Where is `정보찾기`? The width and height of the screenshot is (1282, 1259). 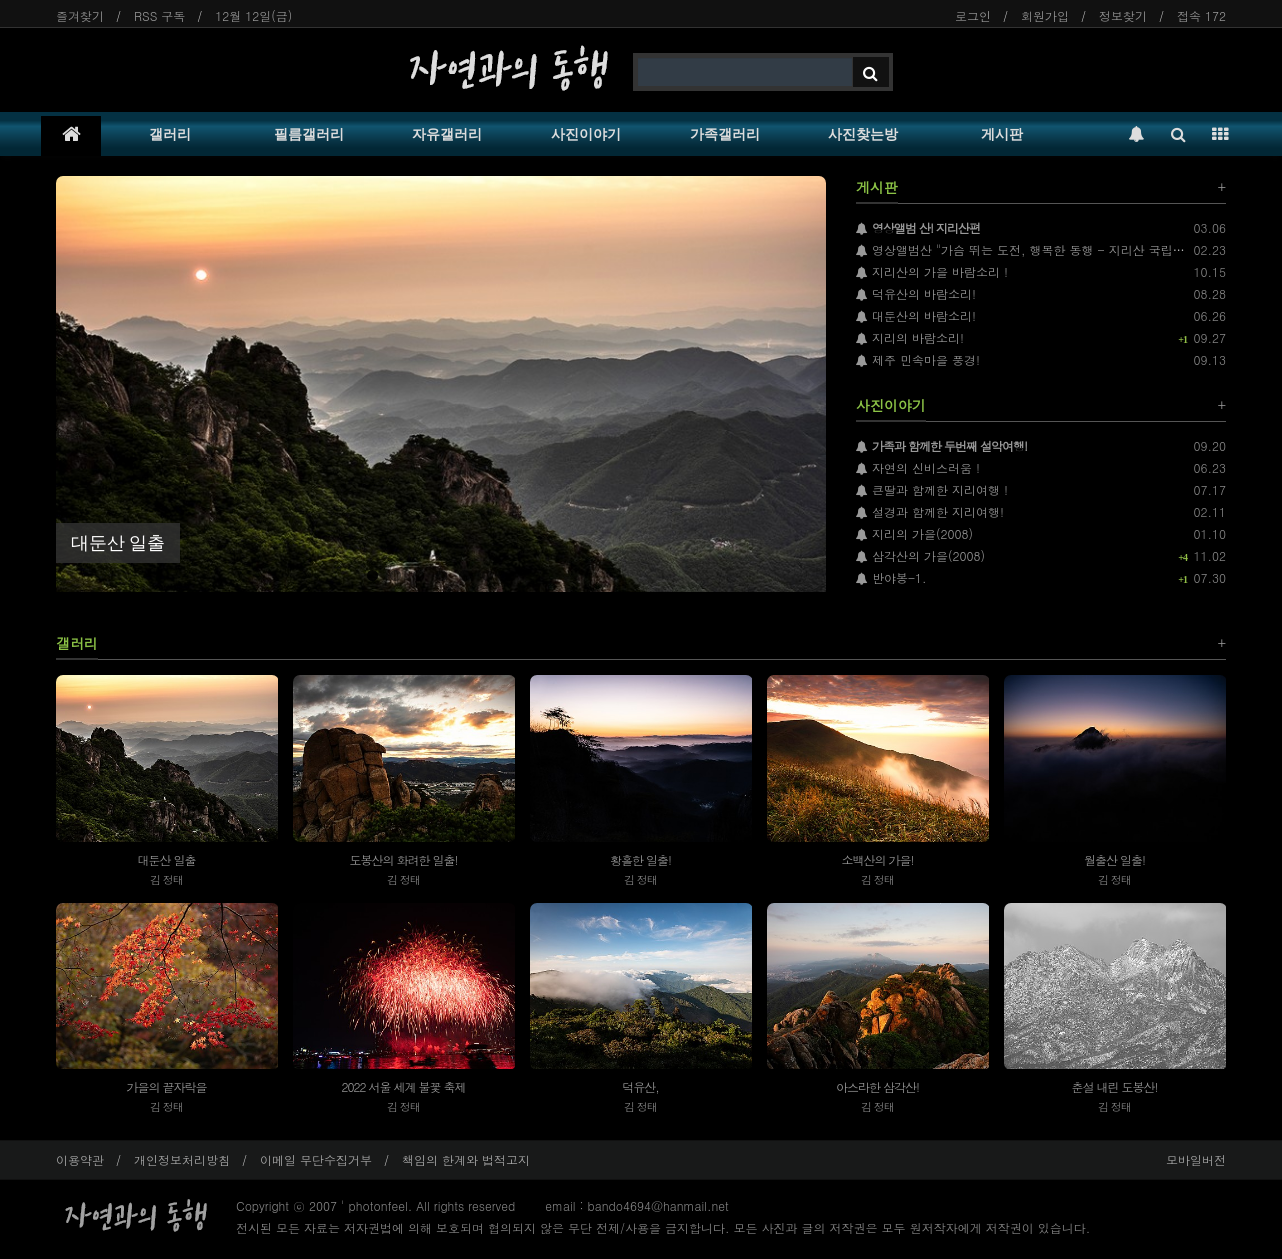 정보찾기 is located at coordinates (1123, 15).